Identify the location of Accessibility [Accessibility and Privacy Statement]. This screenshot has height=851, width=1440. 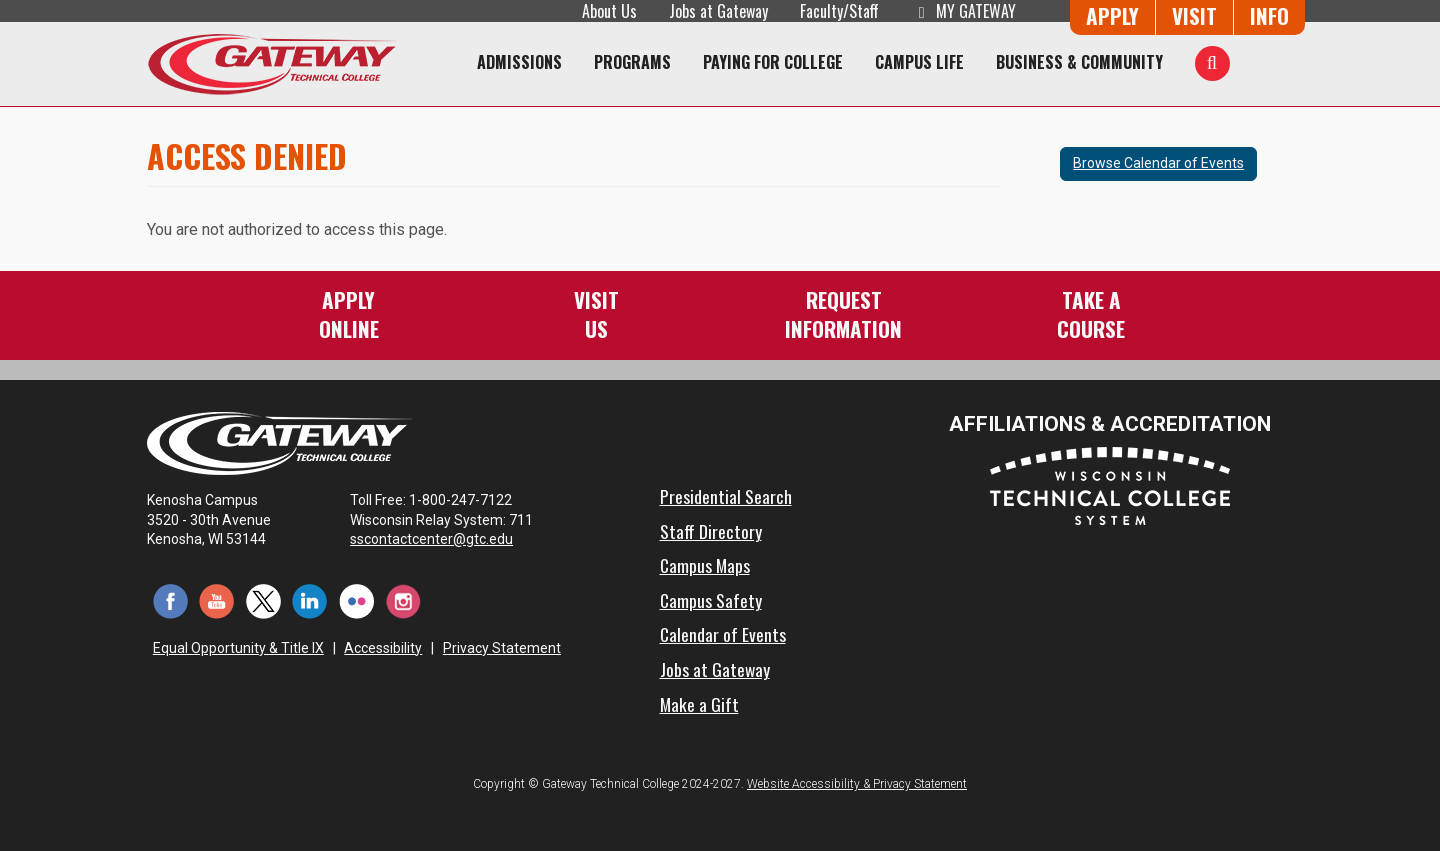
(383, 648).